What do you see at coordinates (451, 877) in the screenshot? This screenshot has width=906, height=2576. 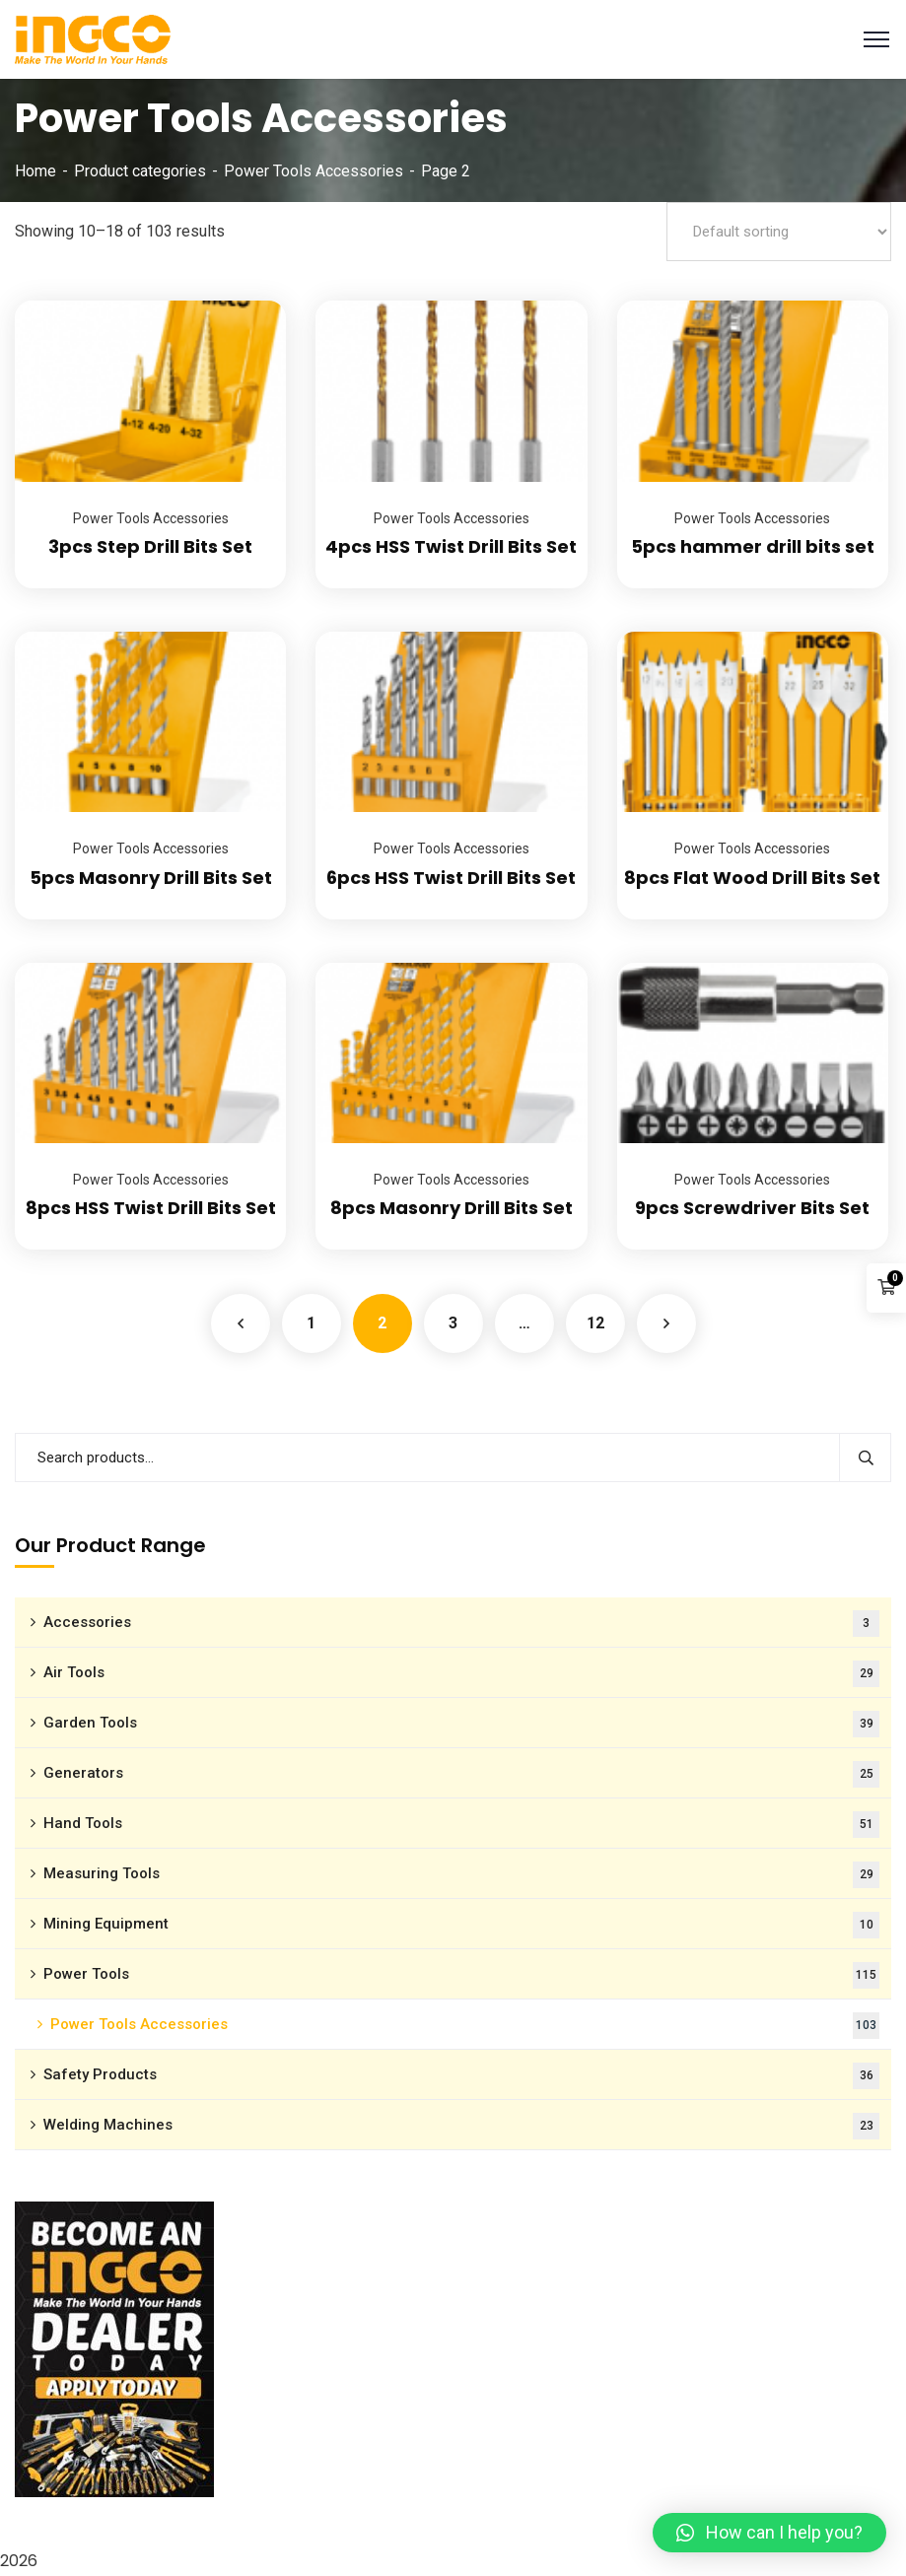 I see `6pcs HSS Twist Drill Bits Set` at bounding box center [451, 877].